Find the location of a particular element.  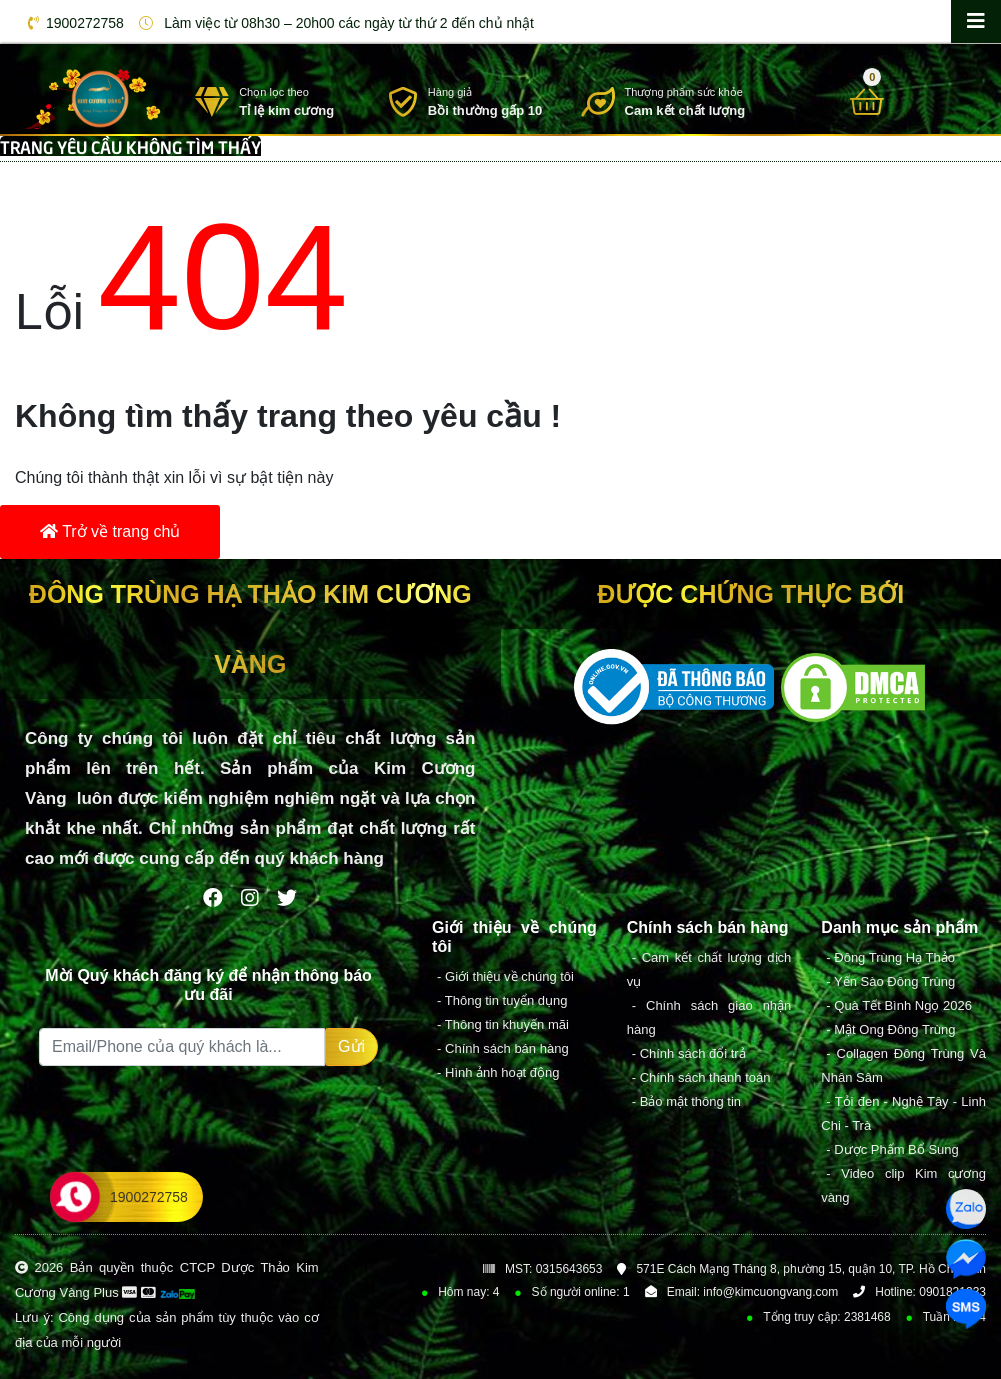

[Recipient's username] is located at coordinates (182, 1047).